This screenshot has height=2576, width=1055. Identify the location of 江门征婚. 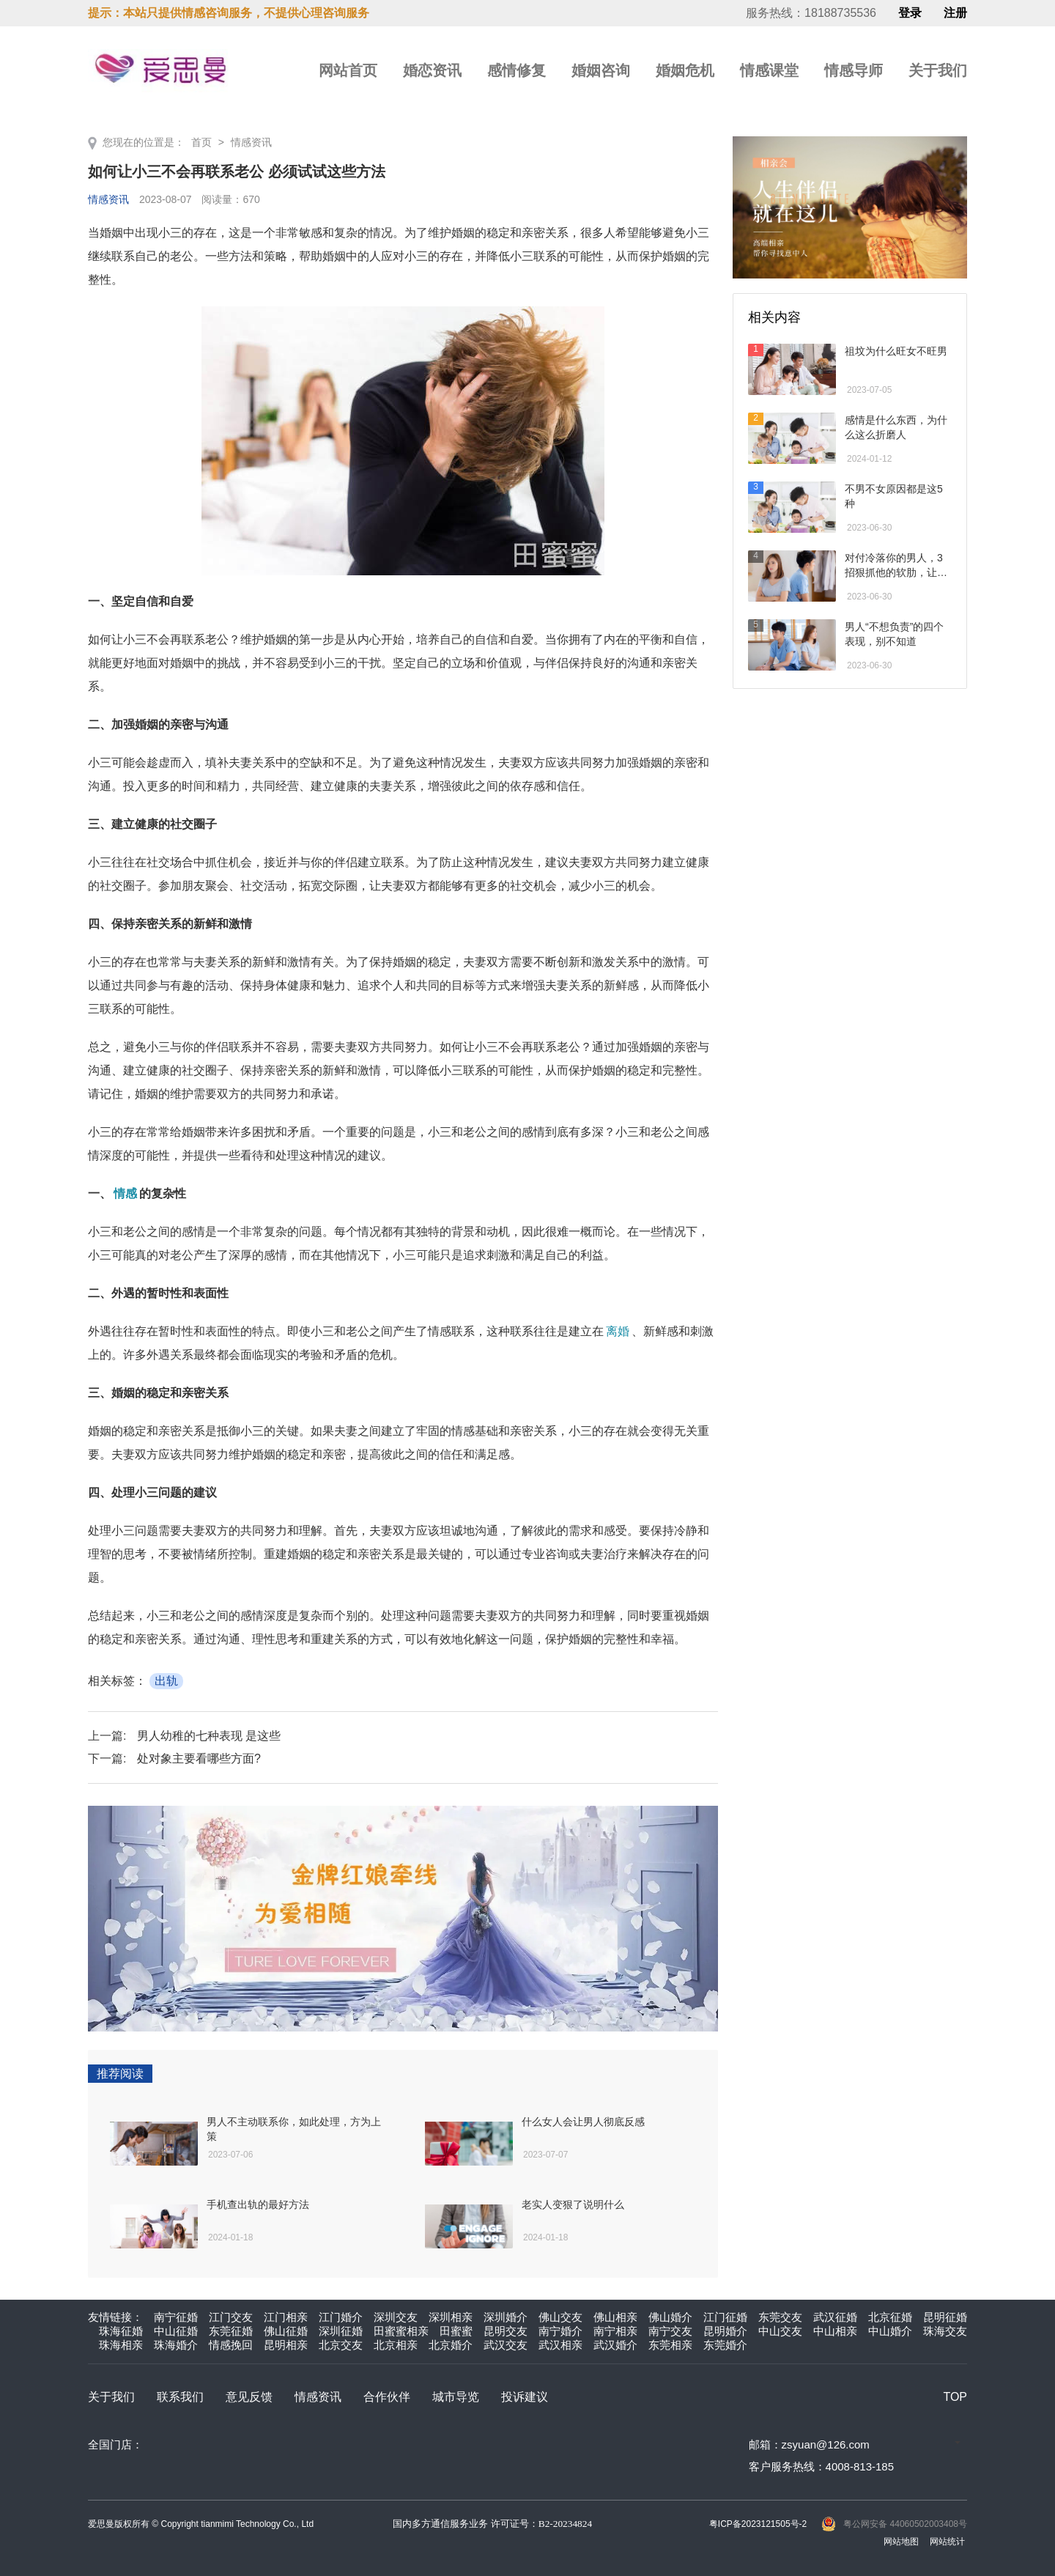
(725, 2317).